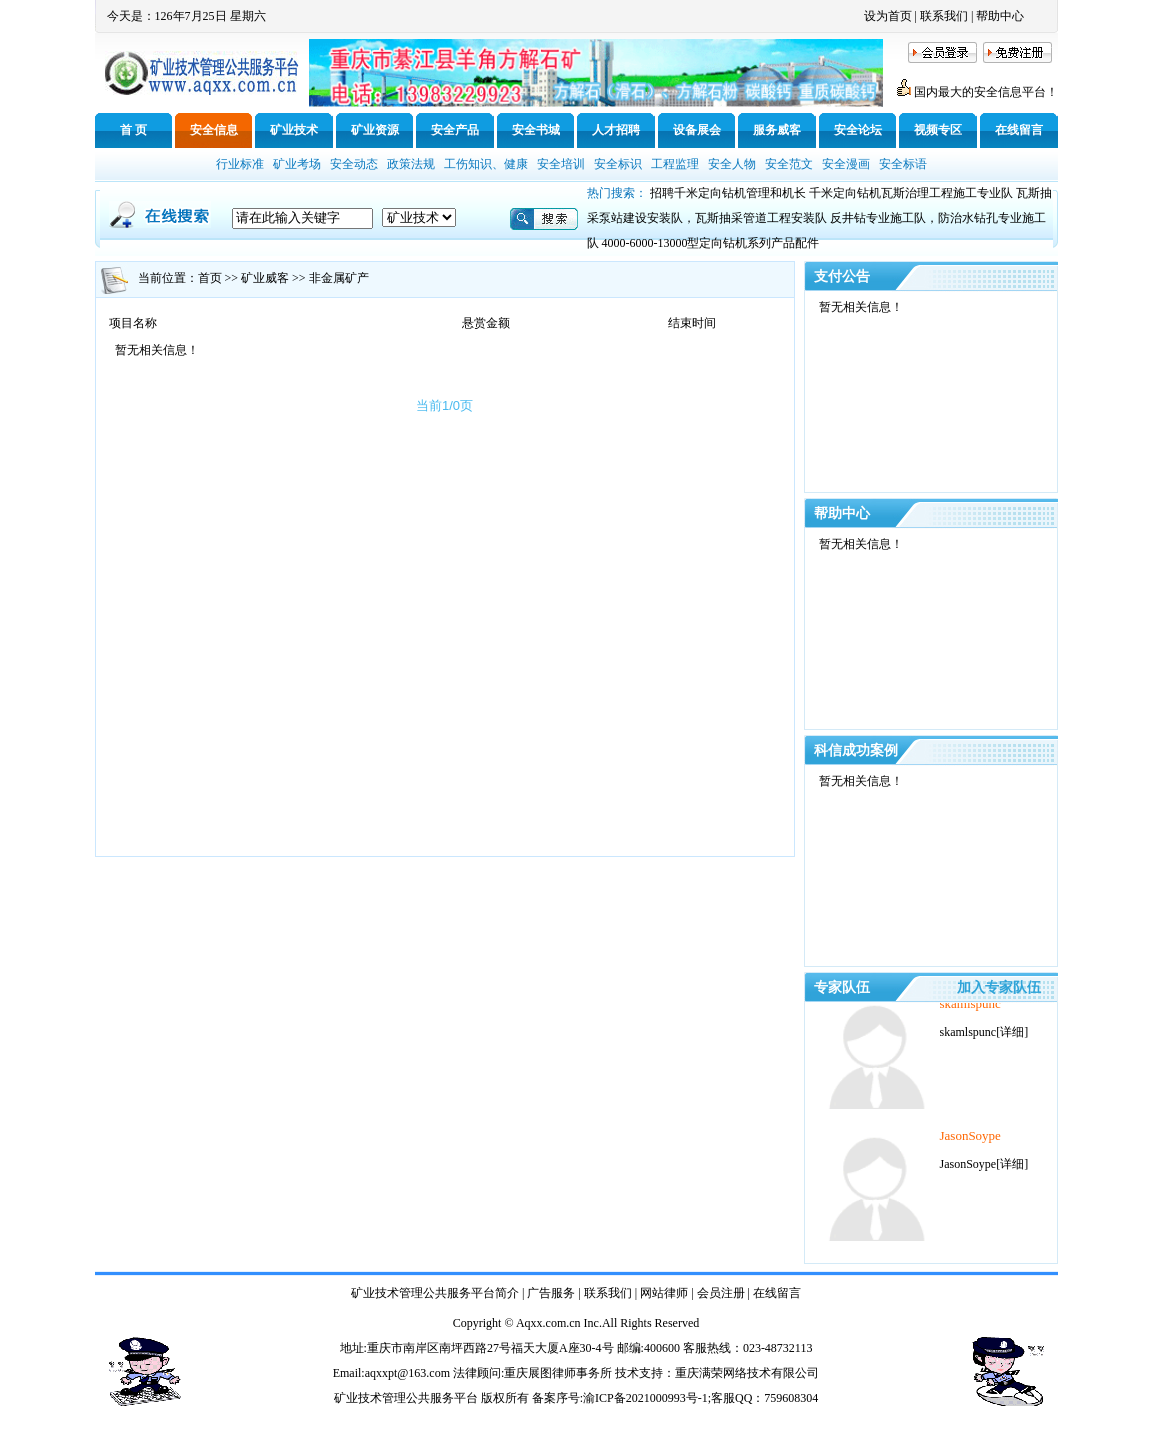 The image size is (1152, 1431). What do you see at coordinates (721, 1293) in the screenshot?
I see `会员注册` at bounding box center [721, 1293].